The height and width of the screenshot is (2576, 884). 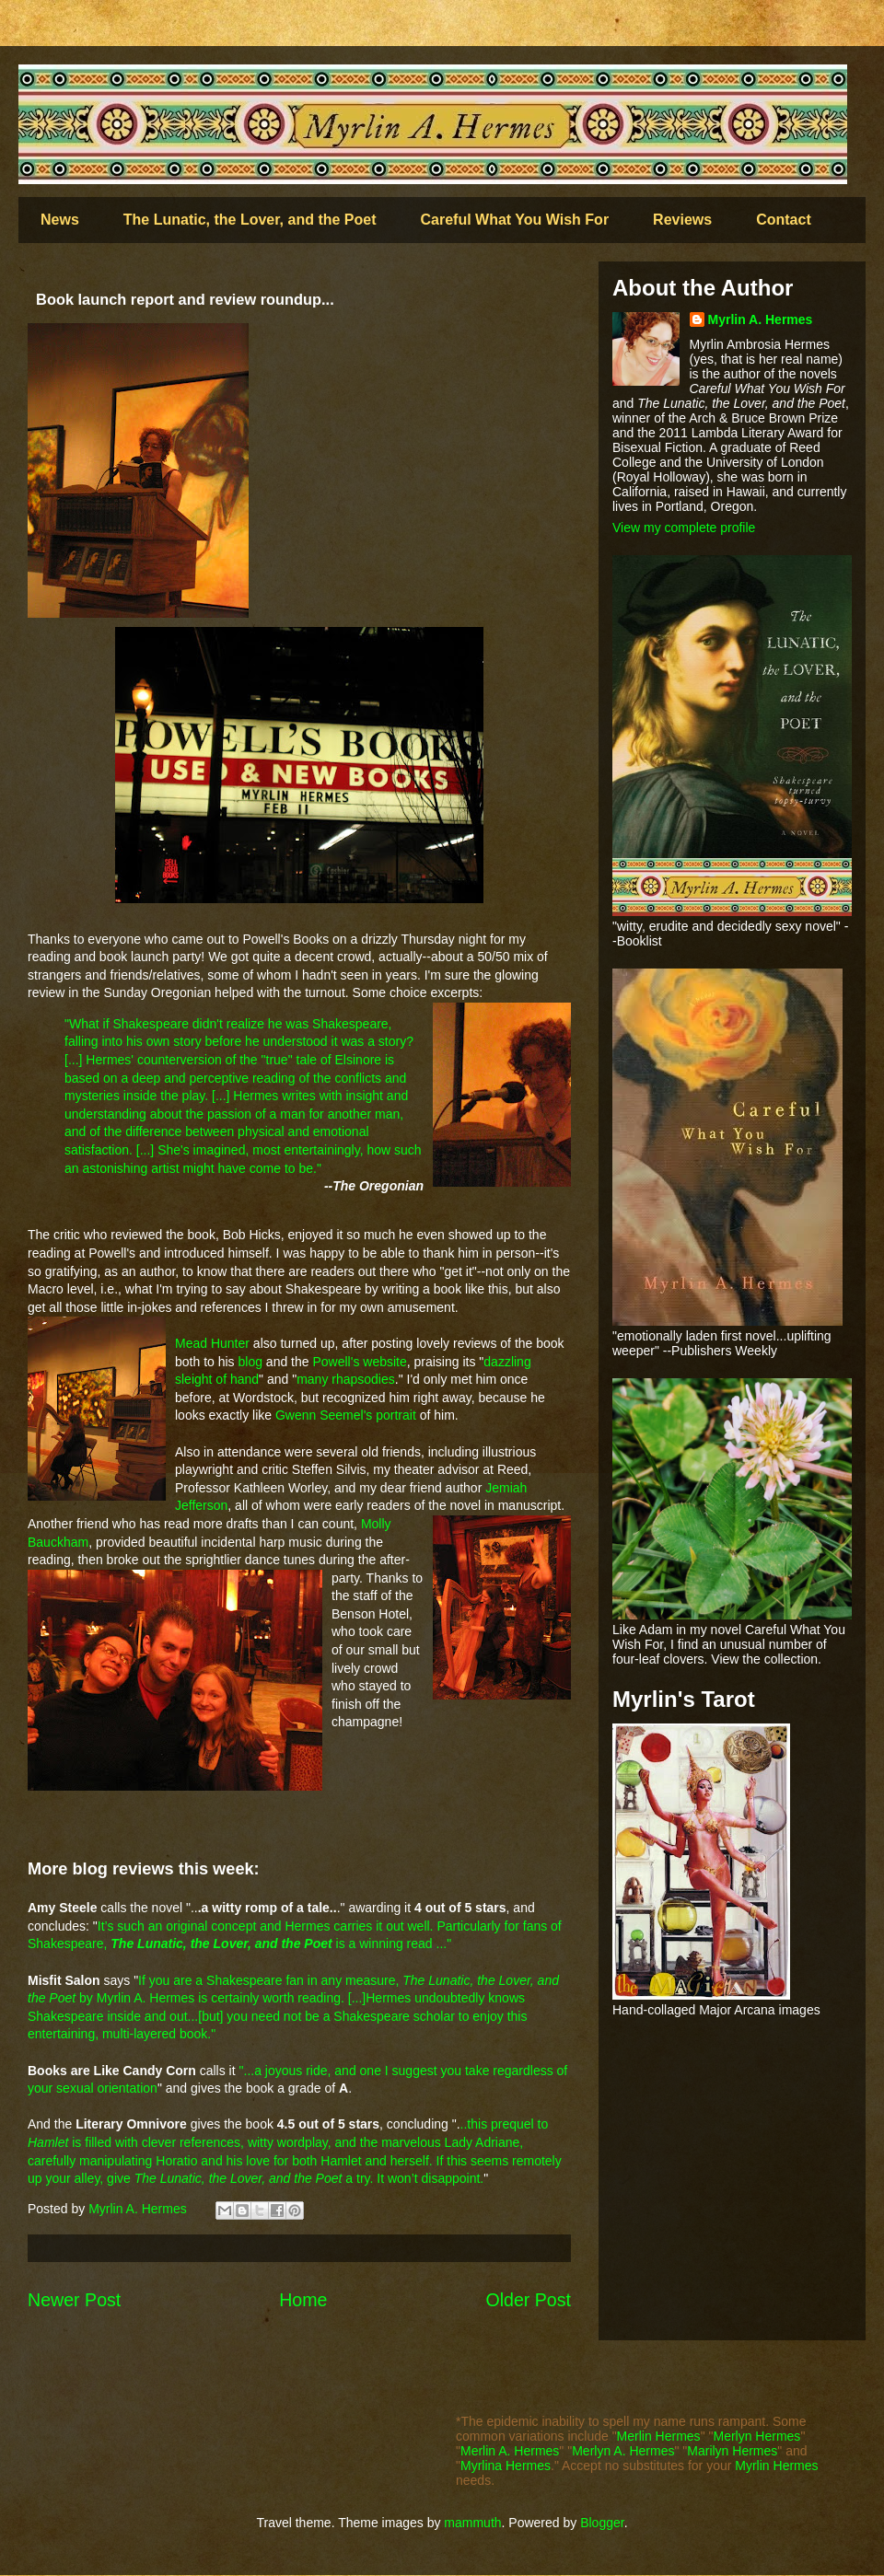 What do you see at coordinates (623, 2450) in the screenshot?
I see `Merlyn A. Hermes` at bounding box center [623, 2450].